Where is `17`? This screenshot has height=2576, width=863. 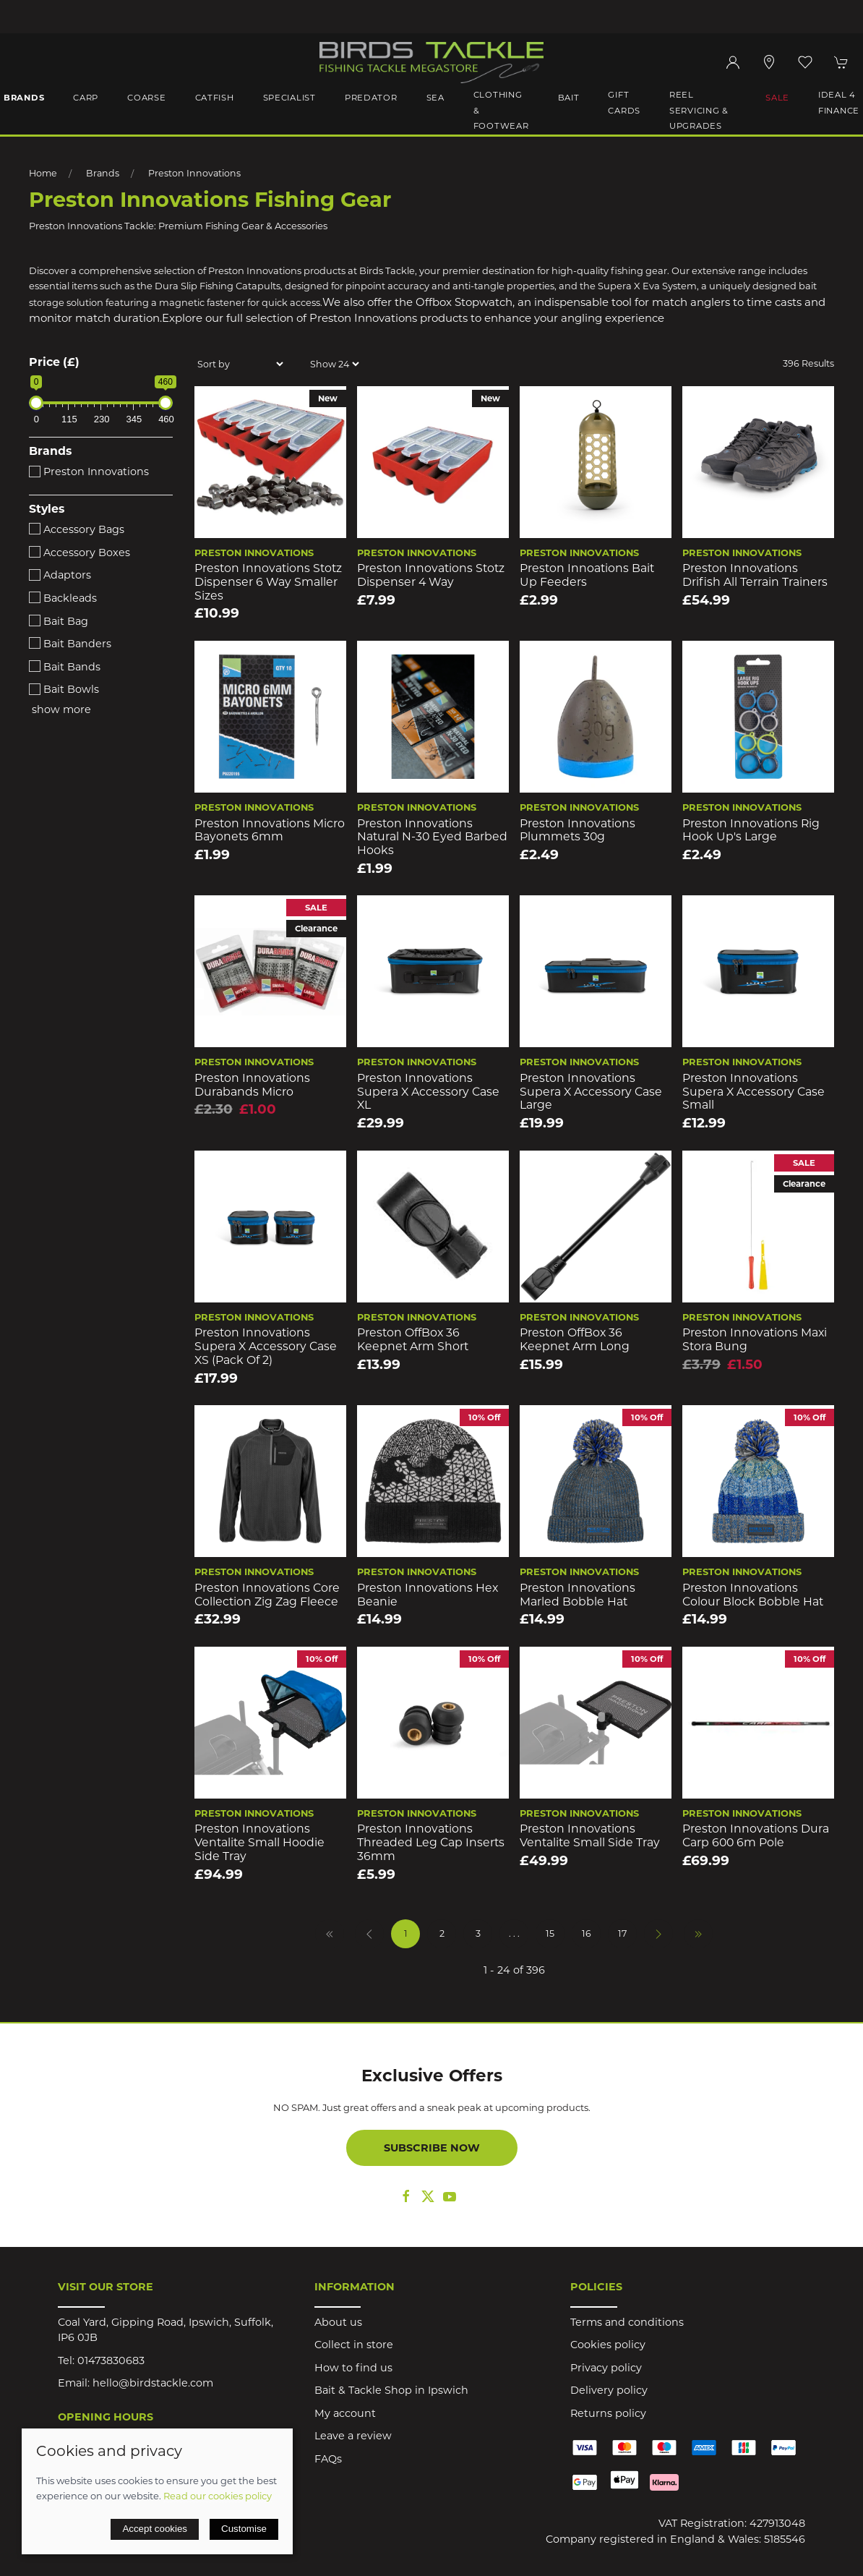 17 is located at coordinates (622, 1933).